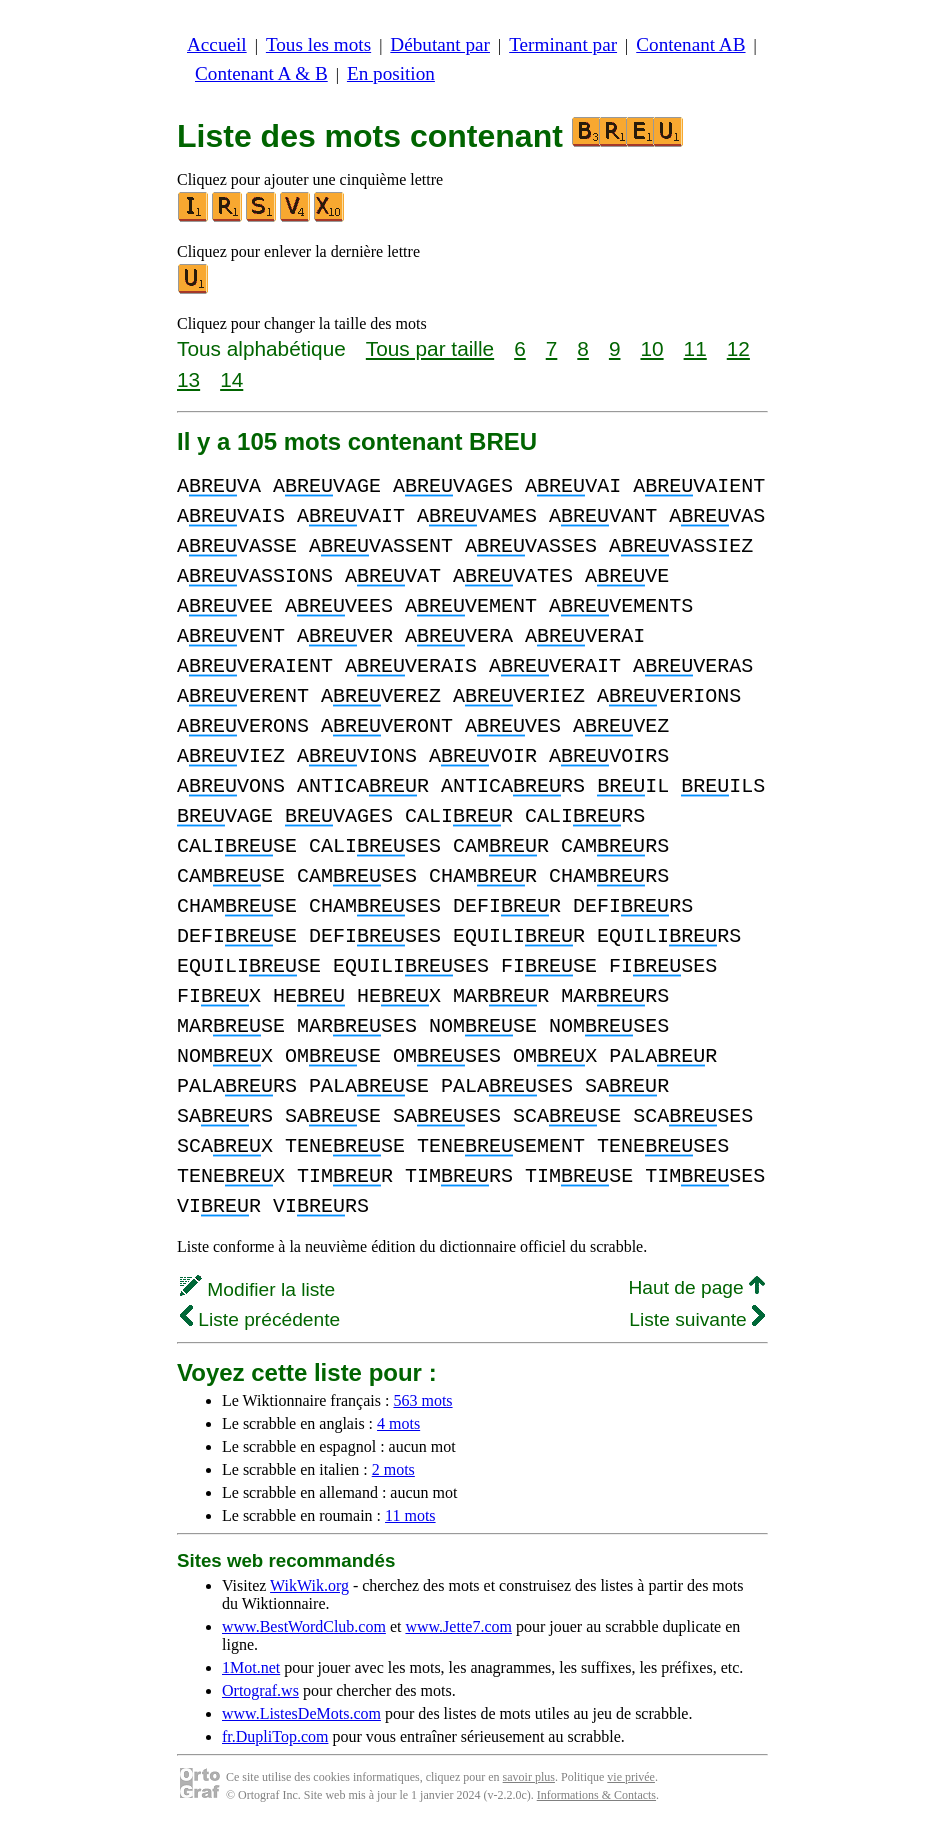 The height and width of the screenshot is (1827, 945). Describe the element at coordinates (440, 44) in the screenshot. I see `Débutant par` at that location.